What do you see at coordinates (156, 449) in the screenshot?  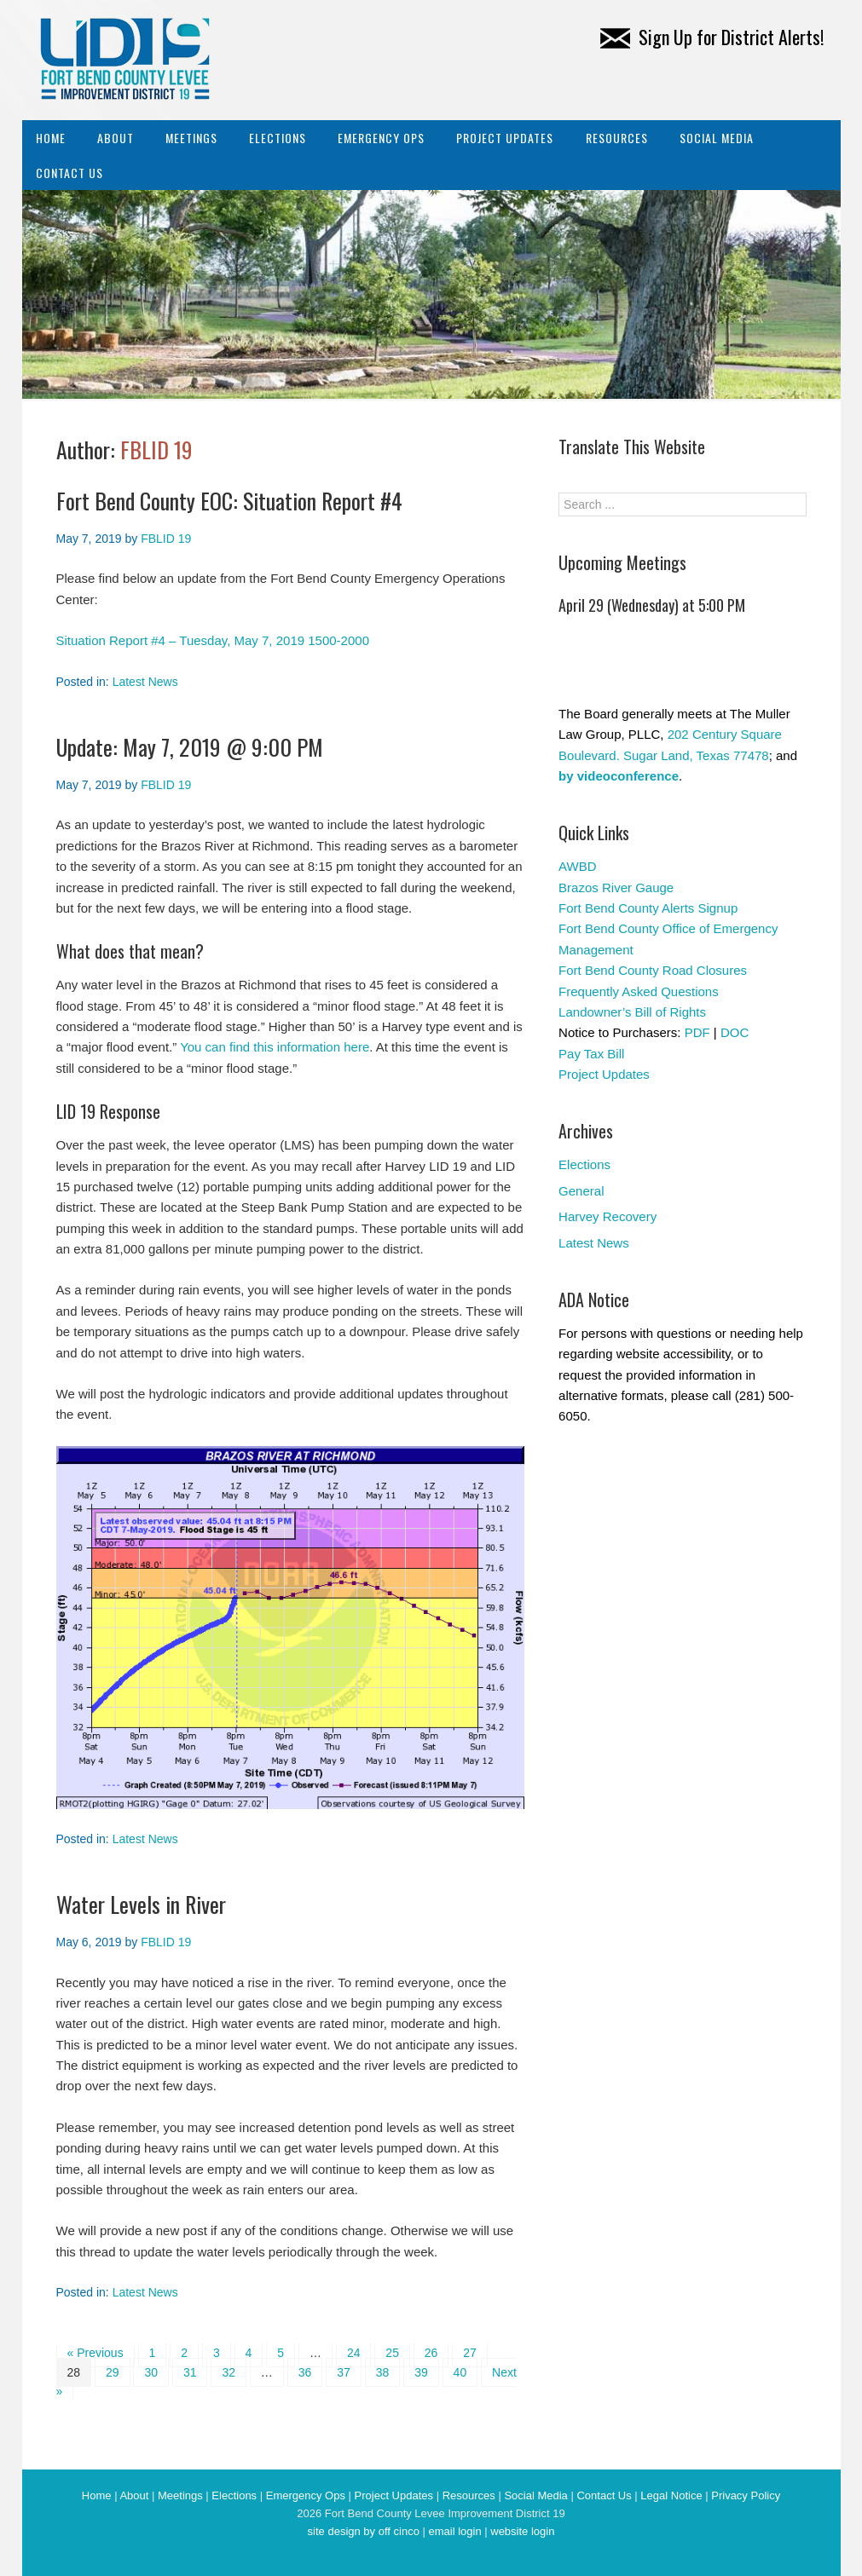 I see `FBLID 19` at bounding box center [156, 449].